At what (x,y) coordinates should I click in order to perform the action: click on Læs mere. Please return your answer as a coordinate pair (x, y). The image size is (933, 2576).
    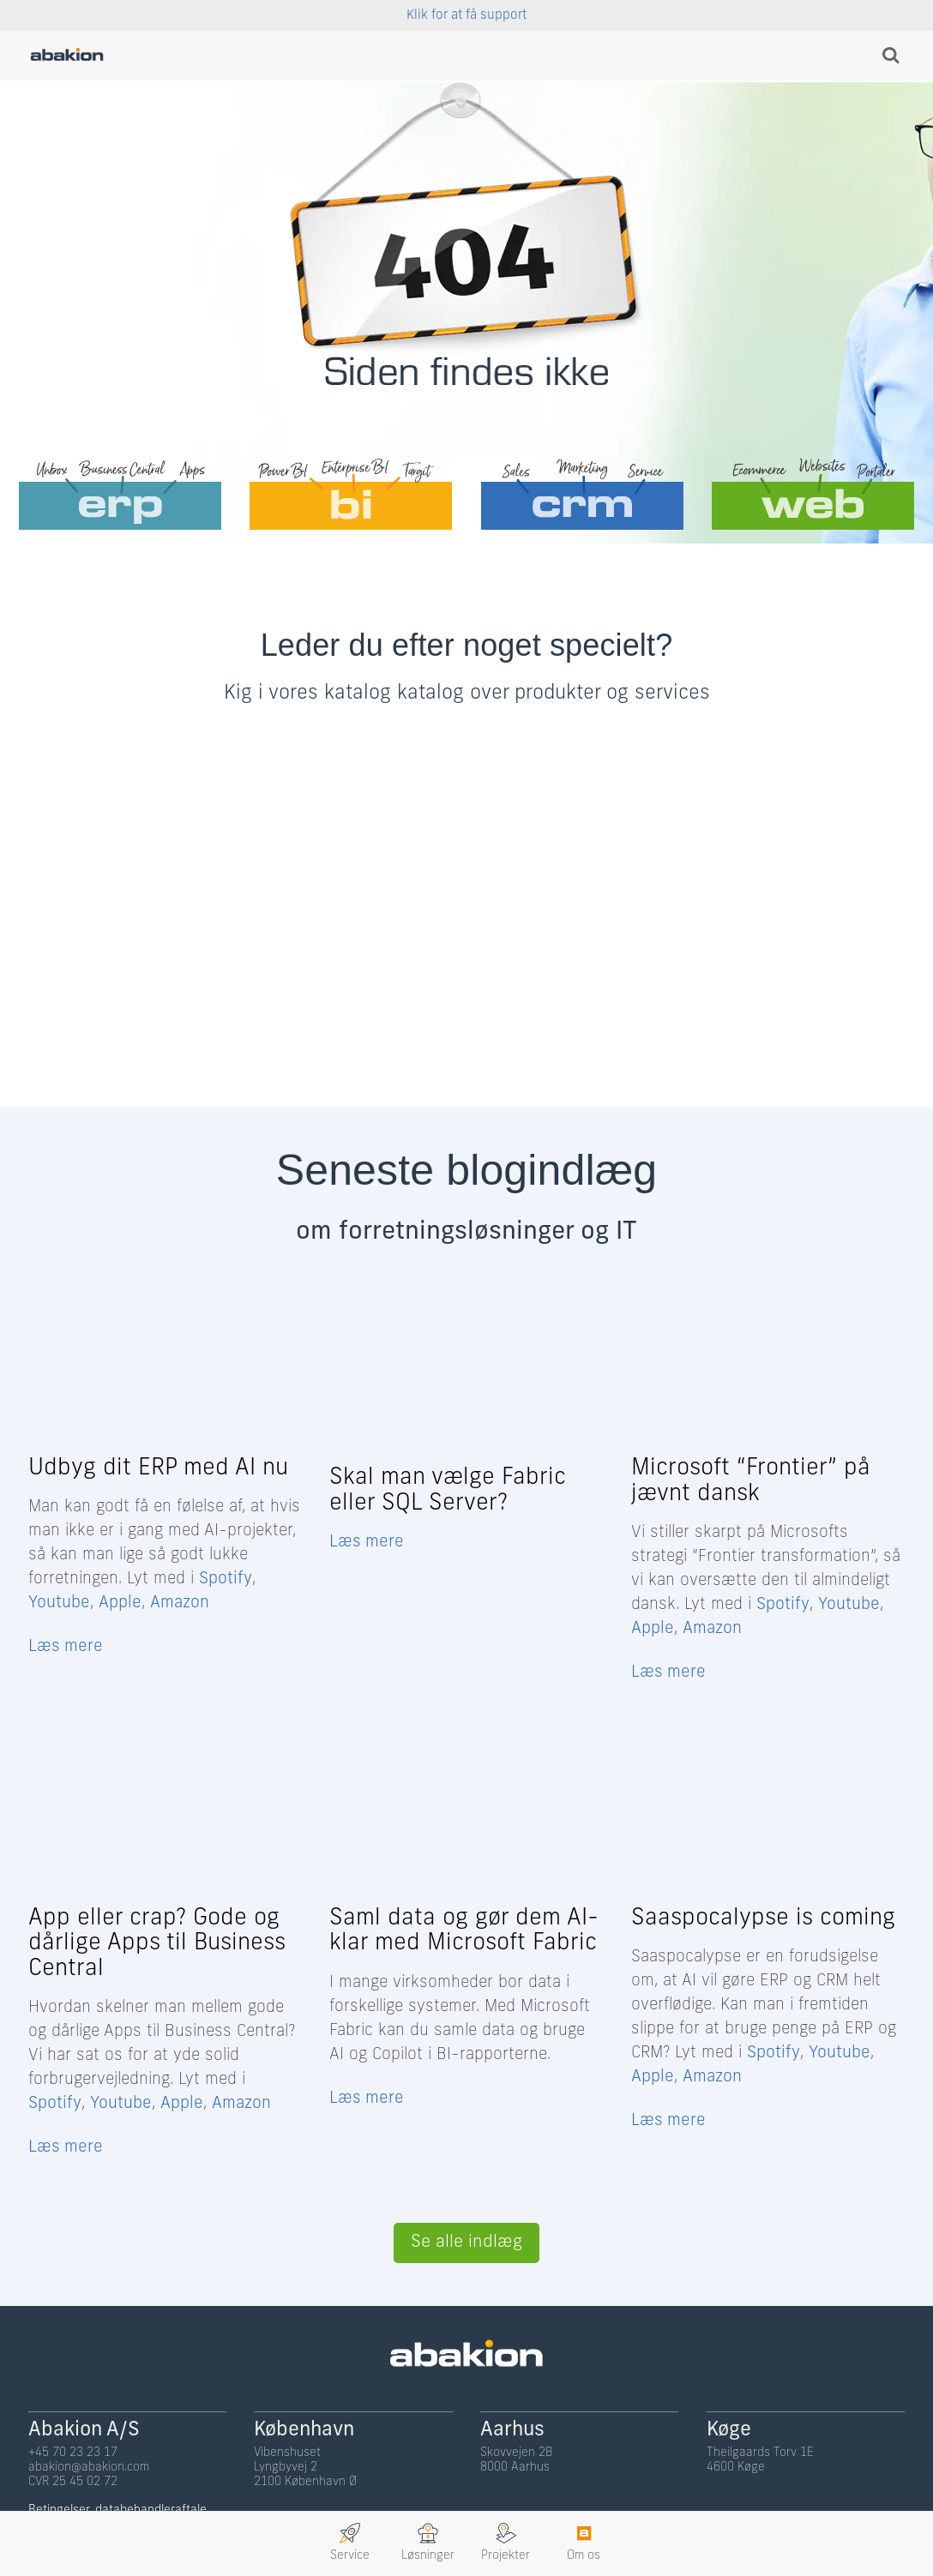
    Looking at the image, I should click on (65, 1647).